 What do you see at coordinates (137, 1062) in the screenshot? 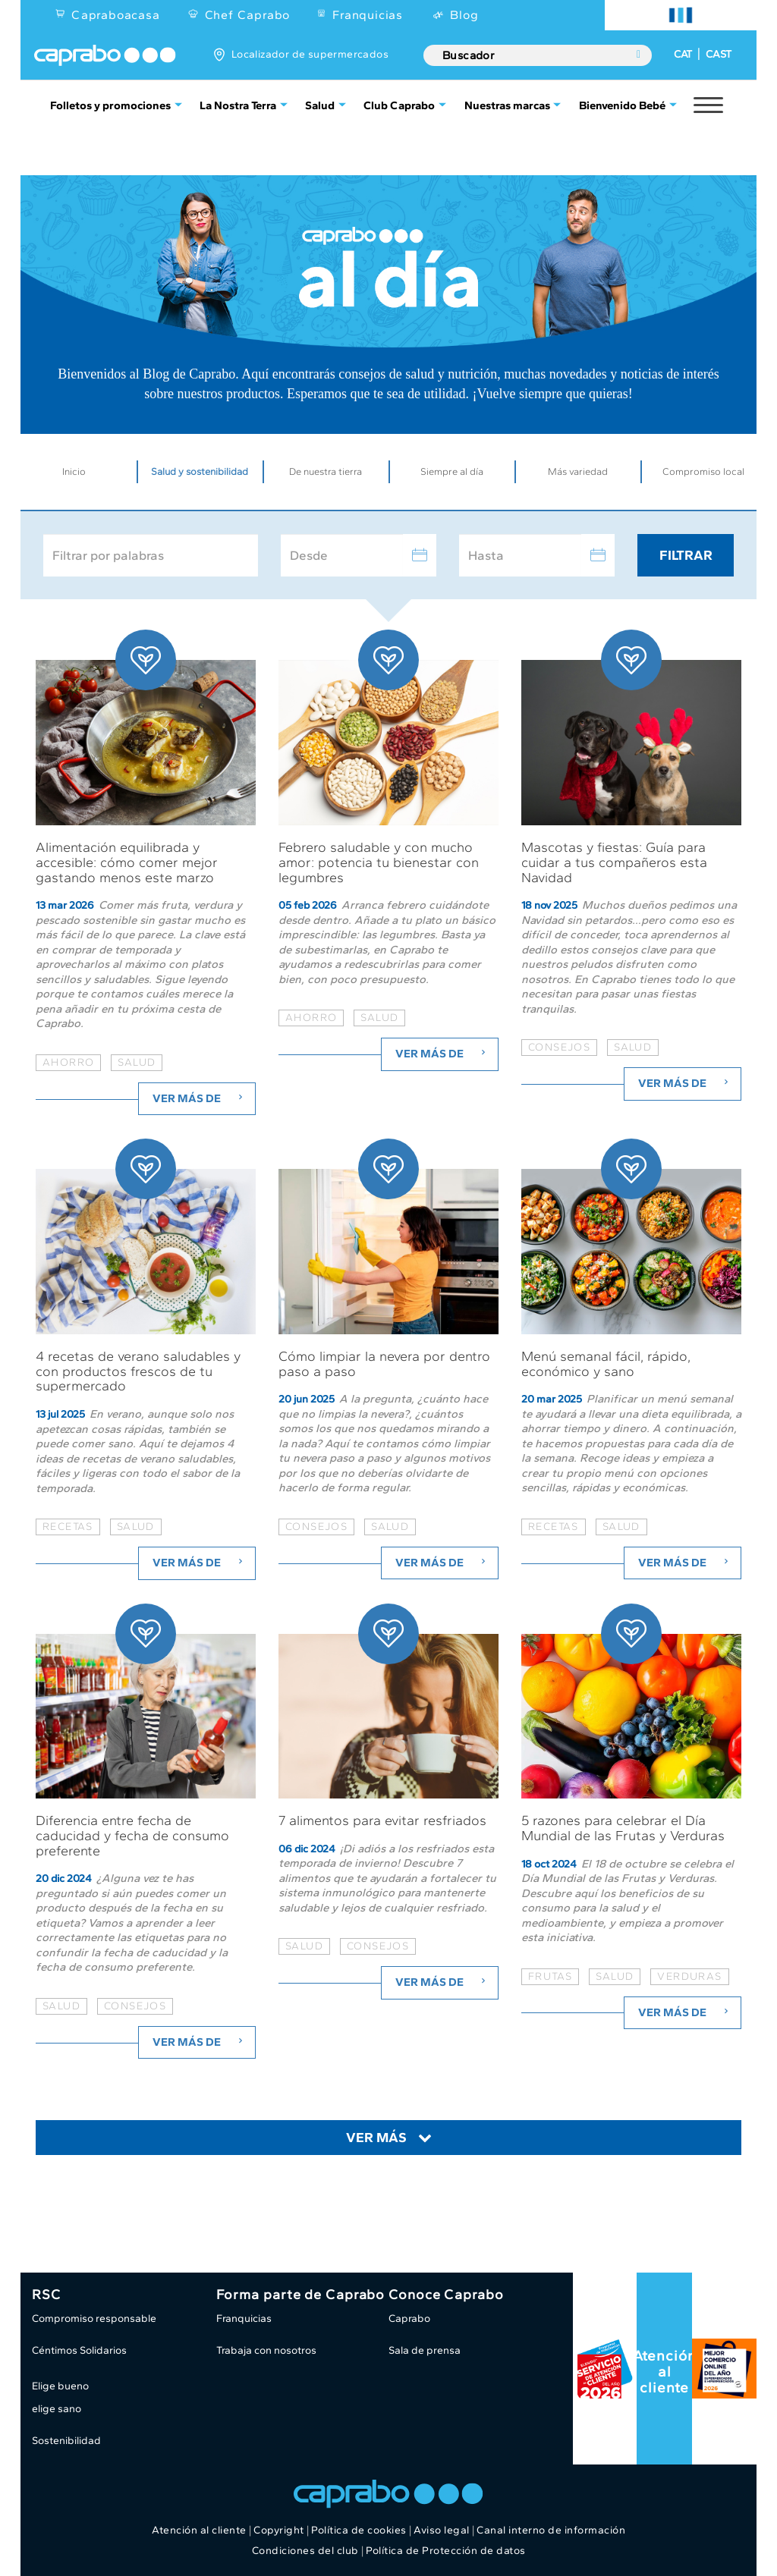
I see `salud` at bounding box center [137, 1062].